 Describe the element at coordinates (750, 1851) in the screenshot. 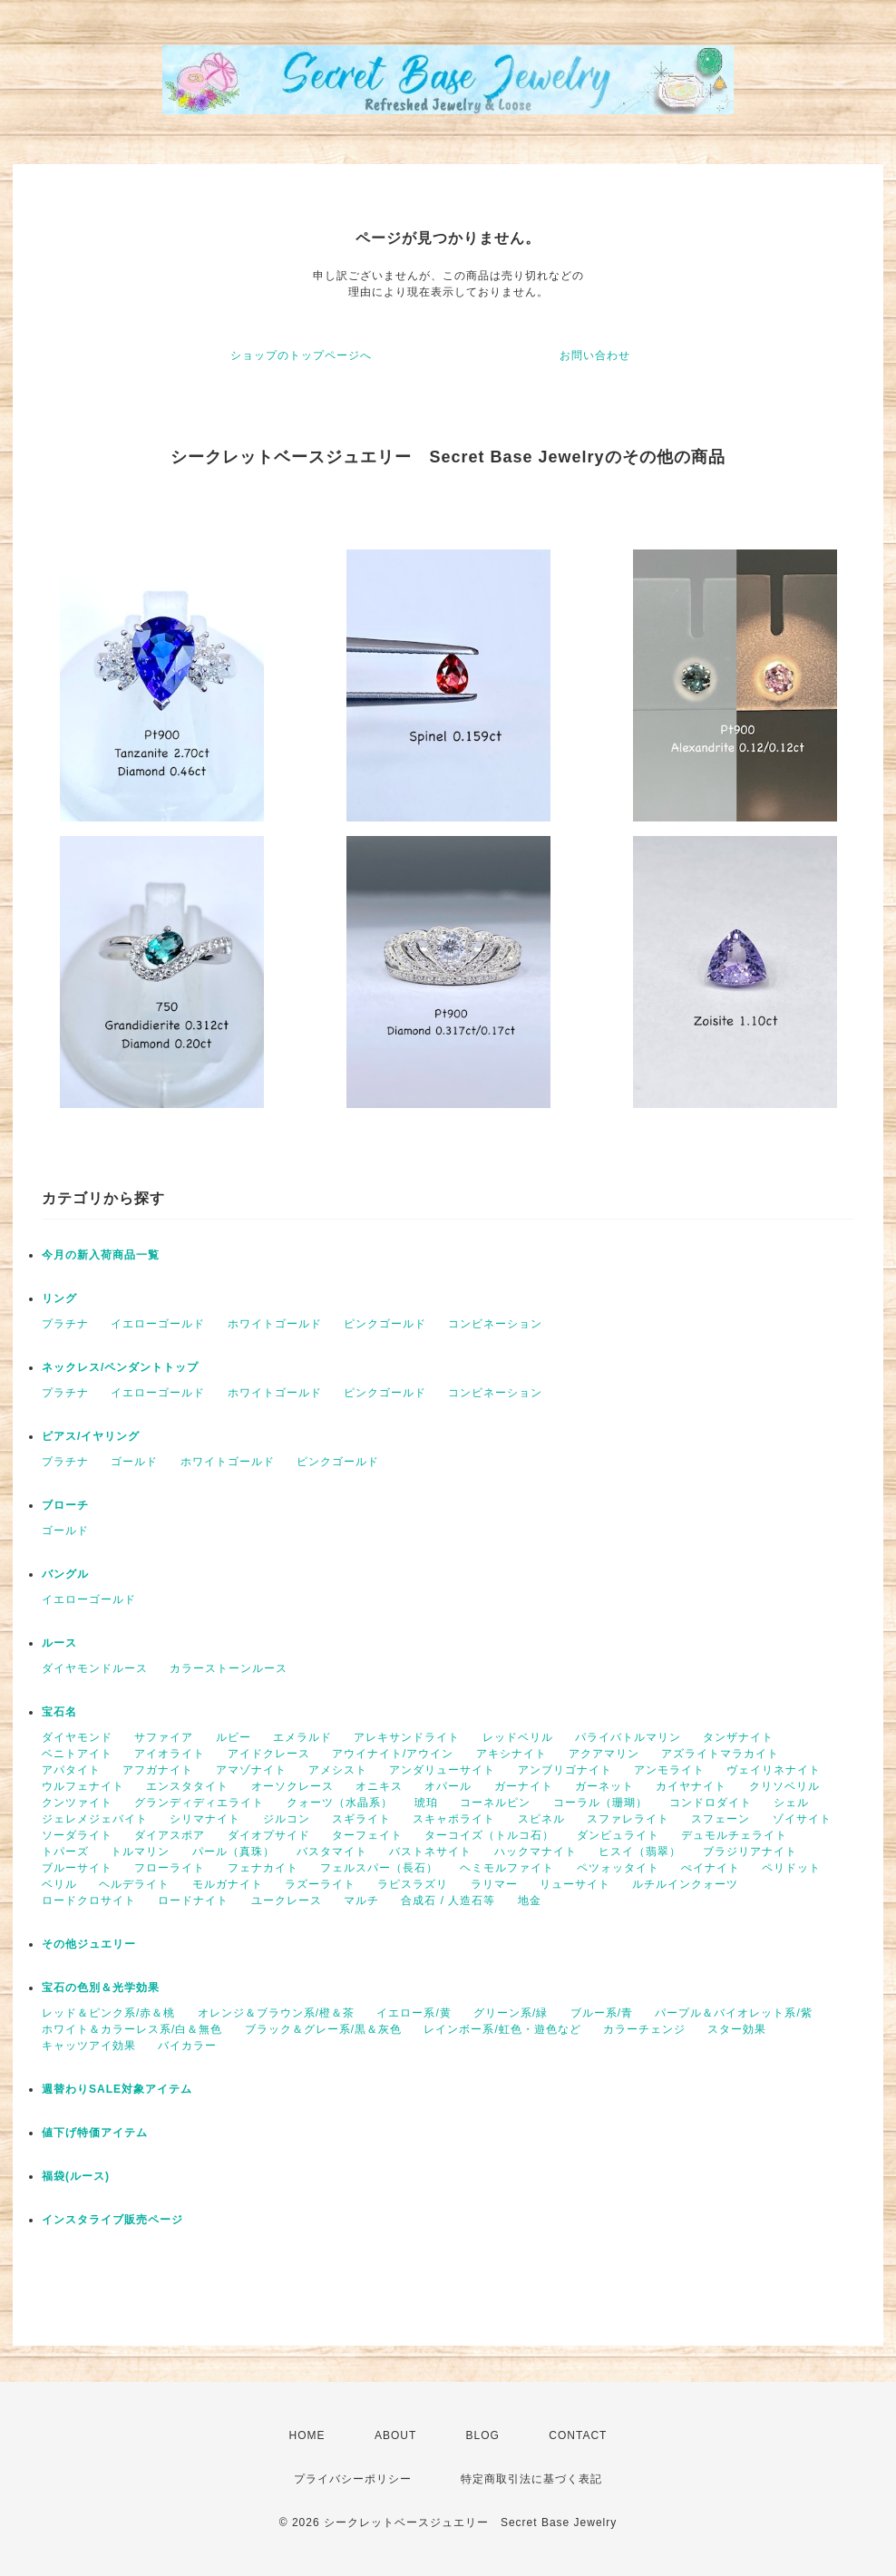

I see `ブラジリアナイト` at that location.